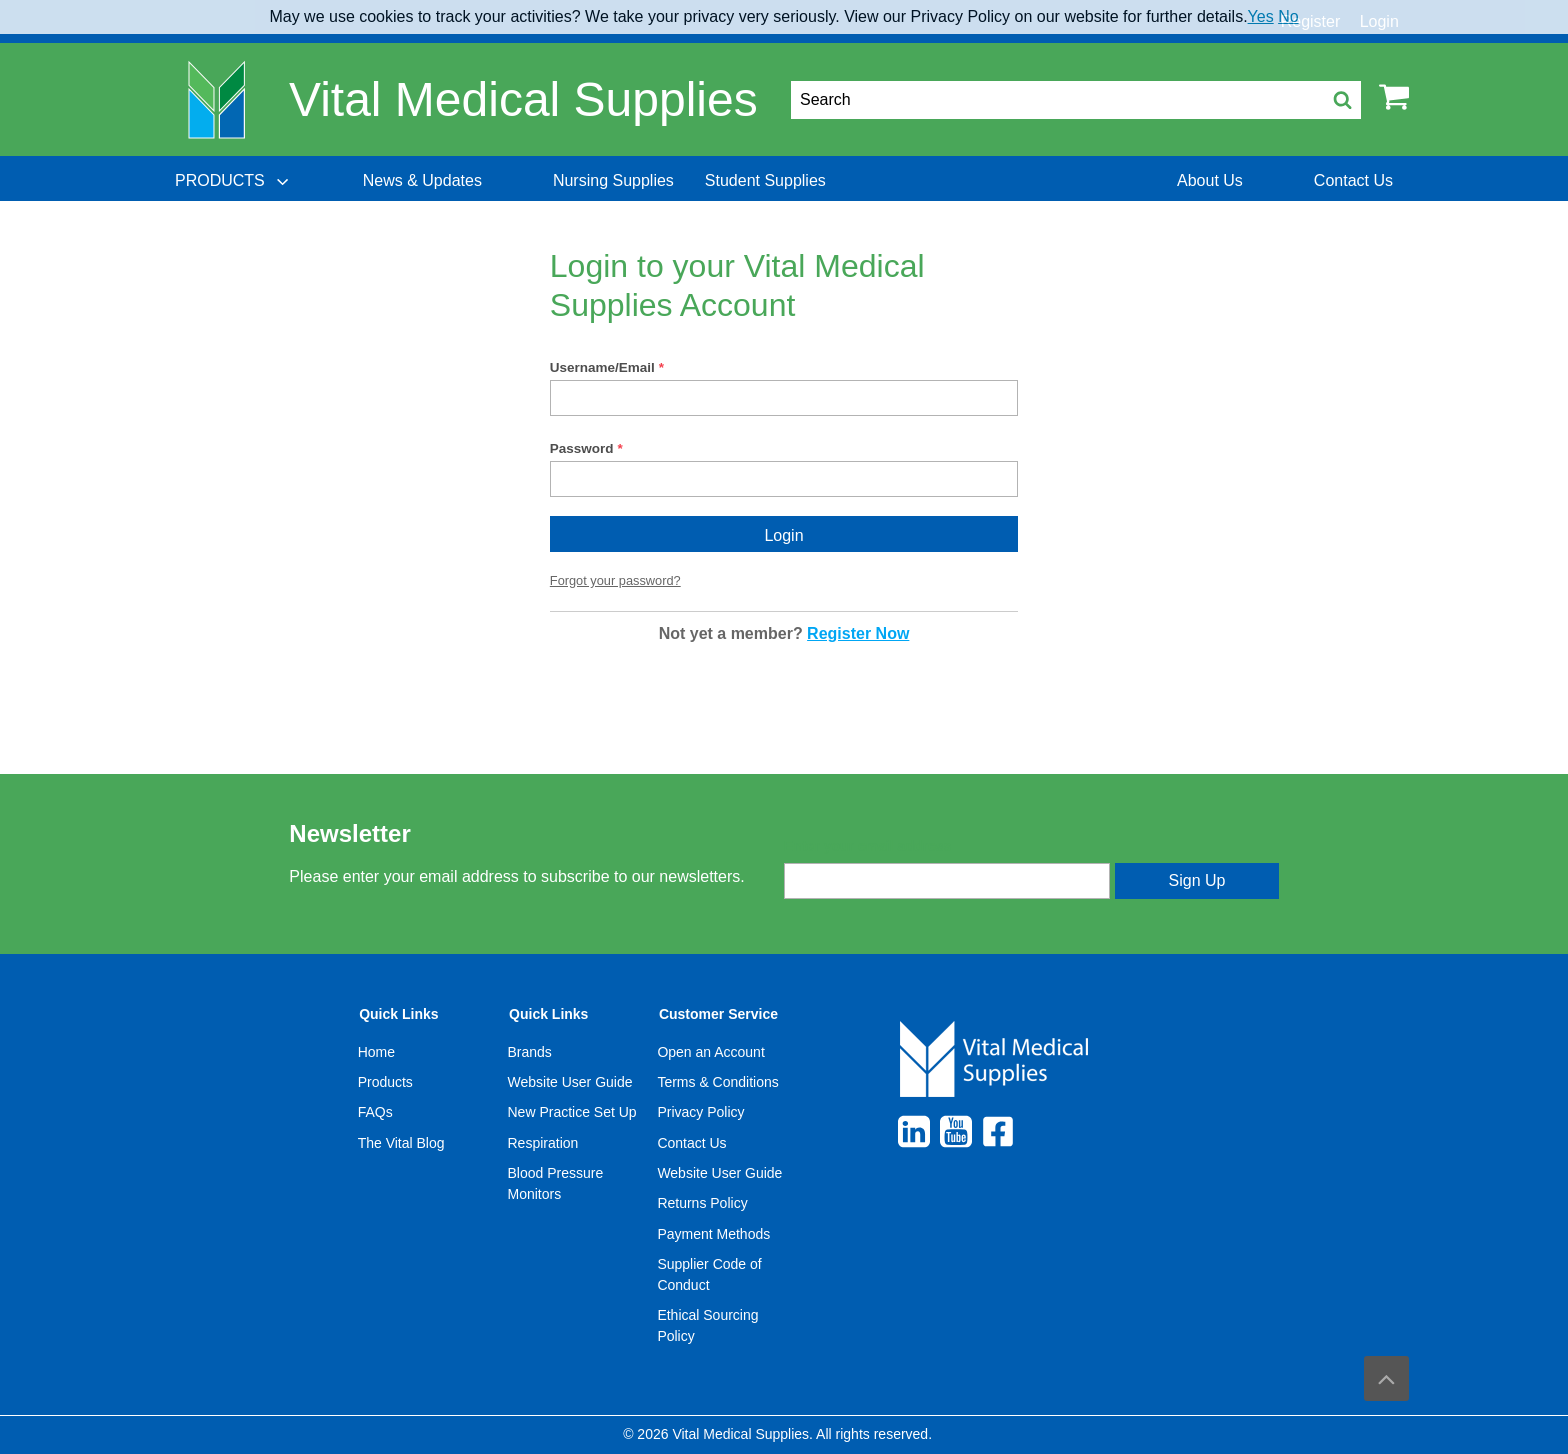 Image resolution: width=1568 pixels, height=1454 pixels. I want to click on Enter your email address, so click(867, 846).